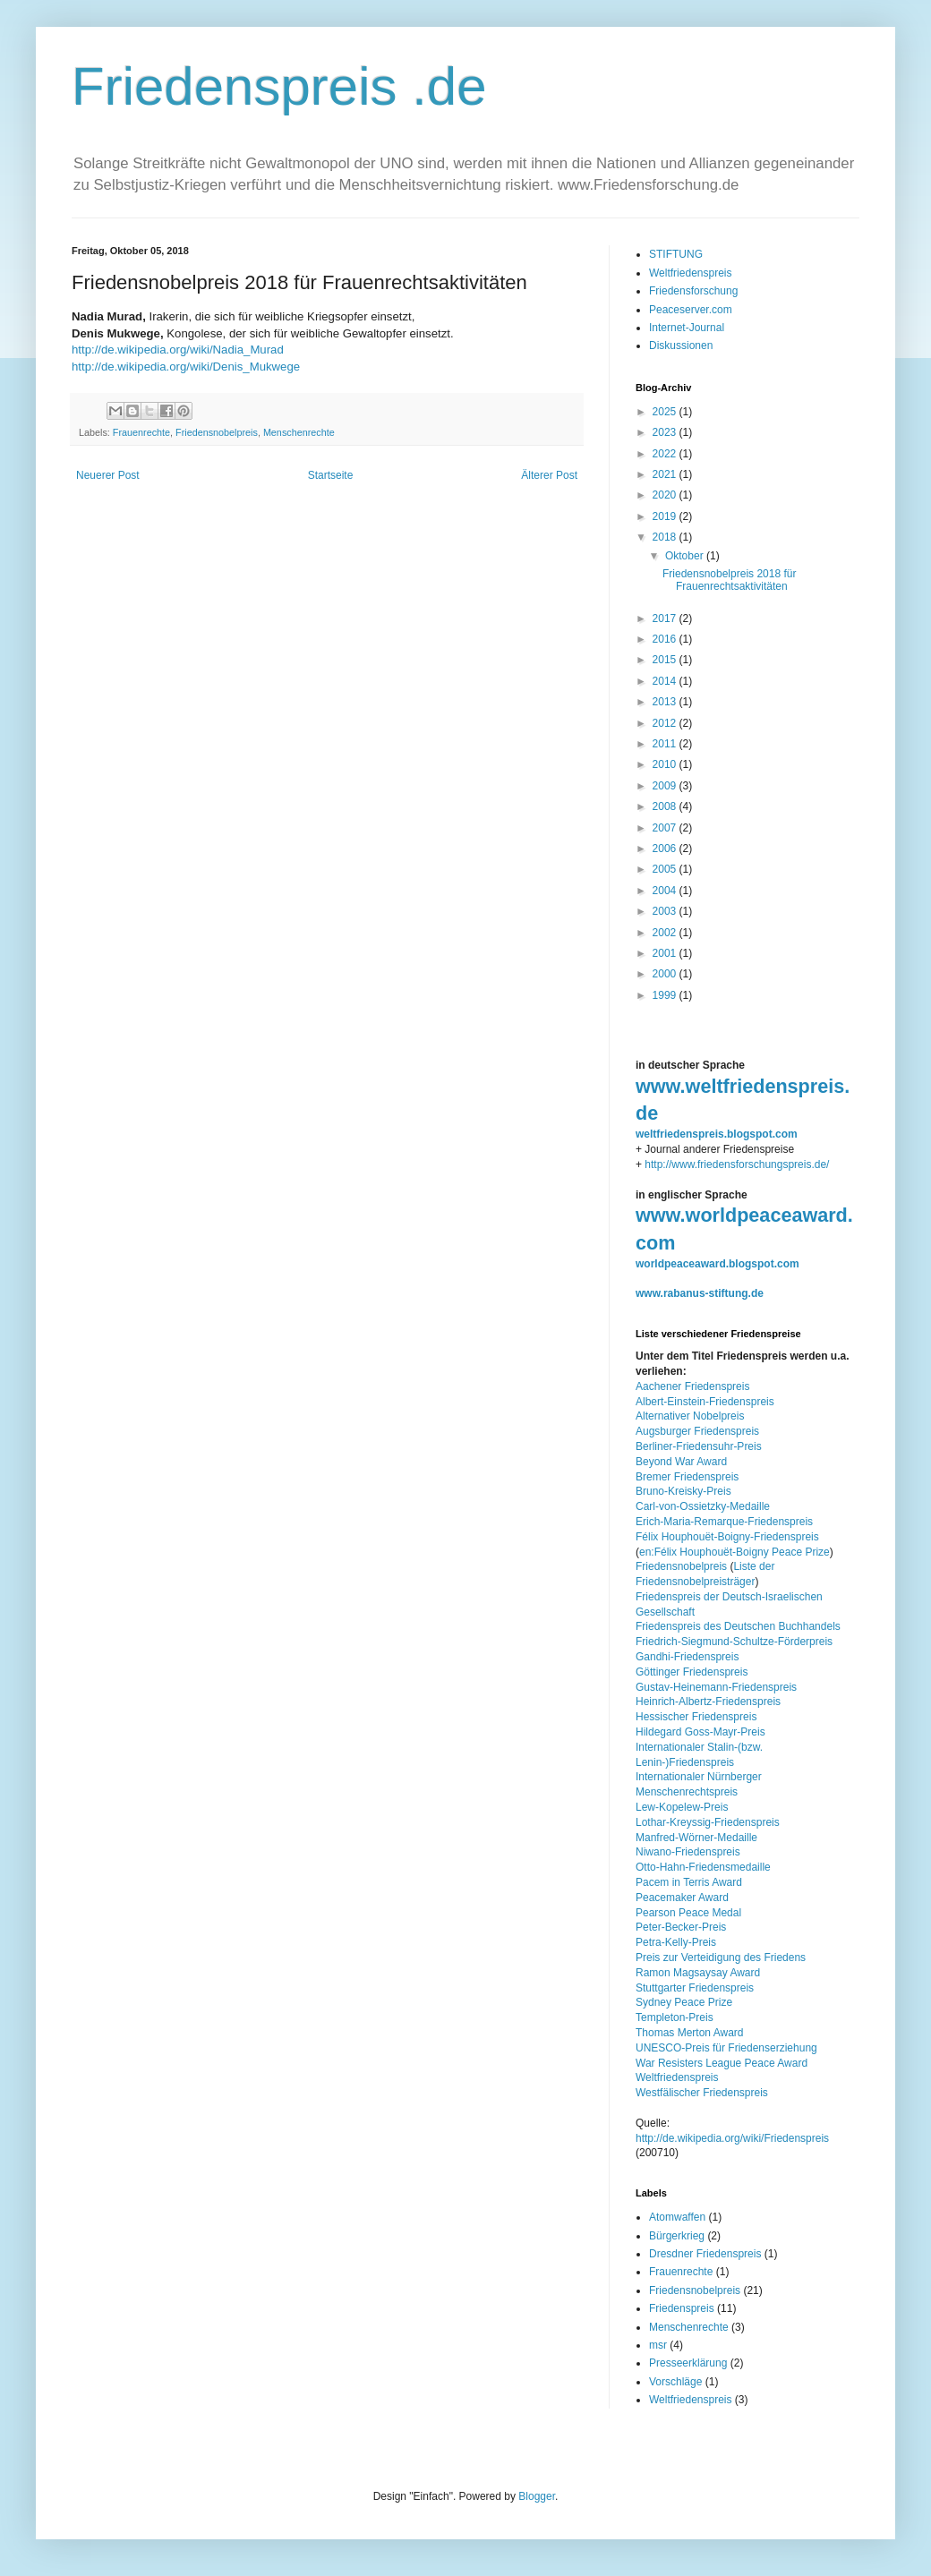 The height and width of the screenshot is (2576, 931). Describe the element at coordinates (726, 2048) in the screenshot. I see `UNESCO-Preis für Friedenserziehung` at that location.